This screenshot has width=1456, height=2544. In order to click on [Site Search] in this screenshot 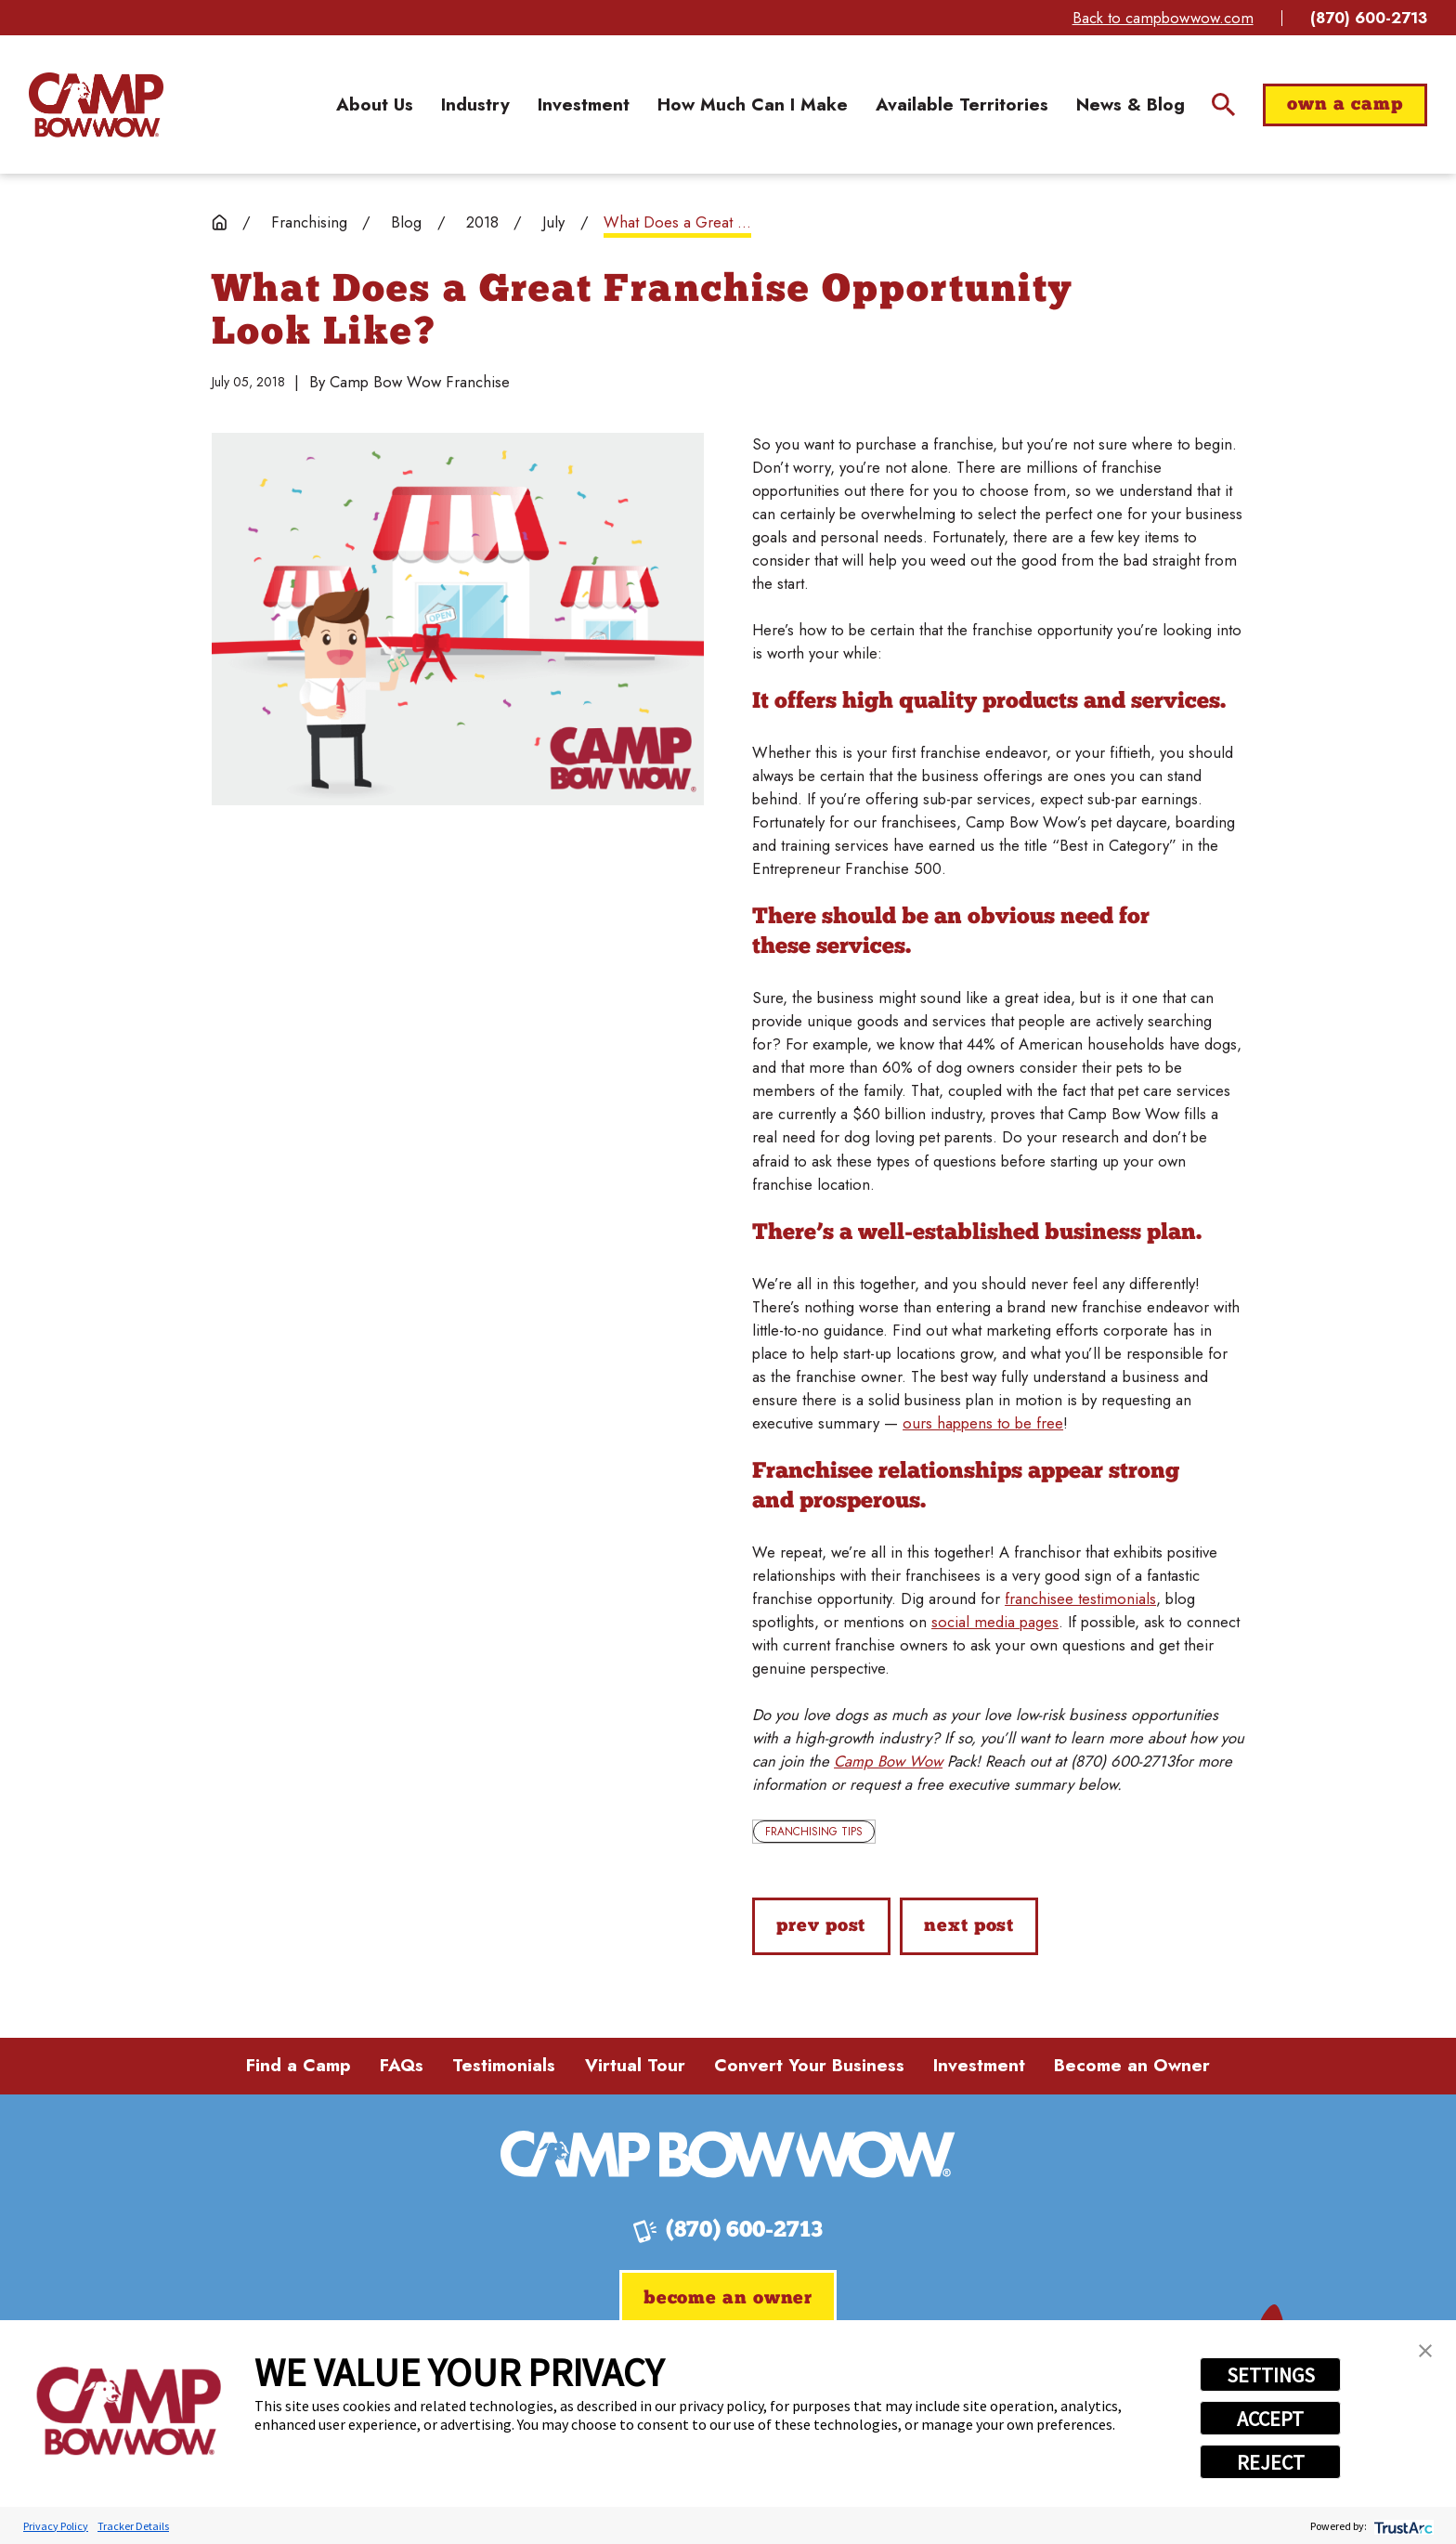, I will do `click(1223, 104)`.